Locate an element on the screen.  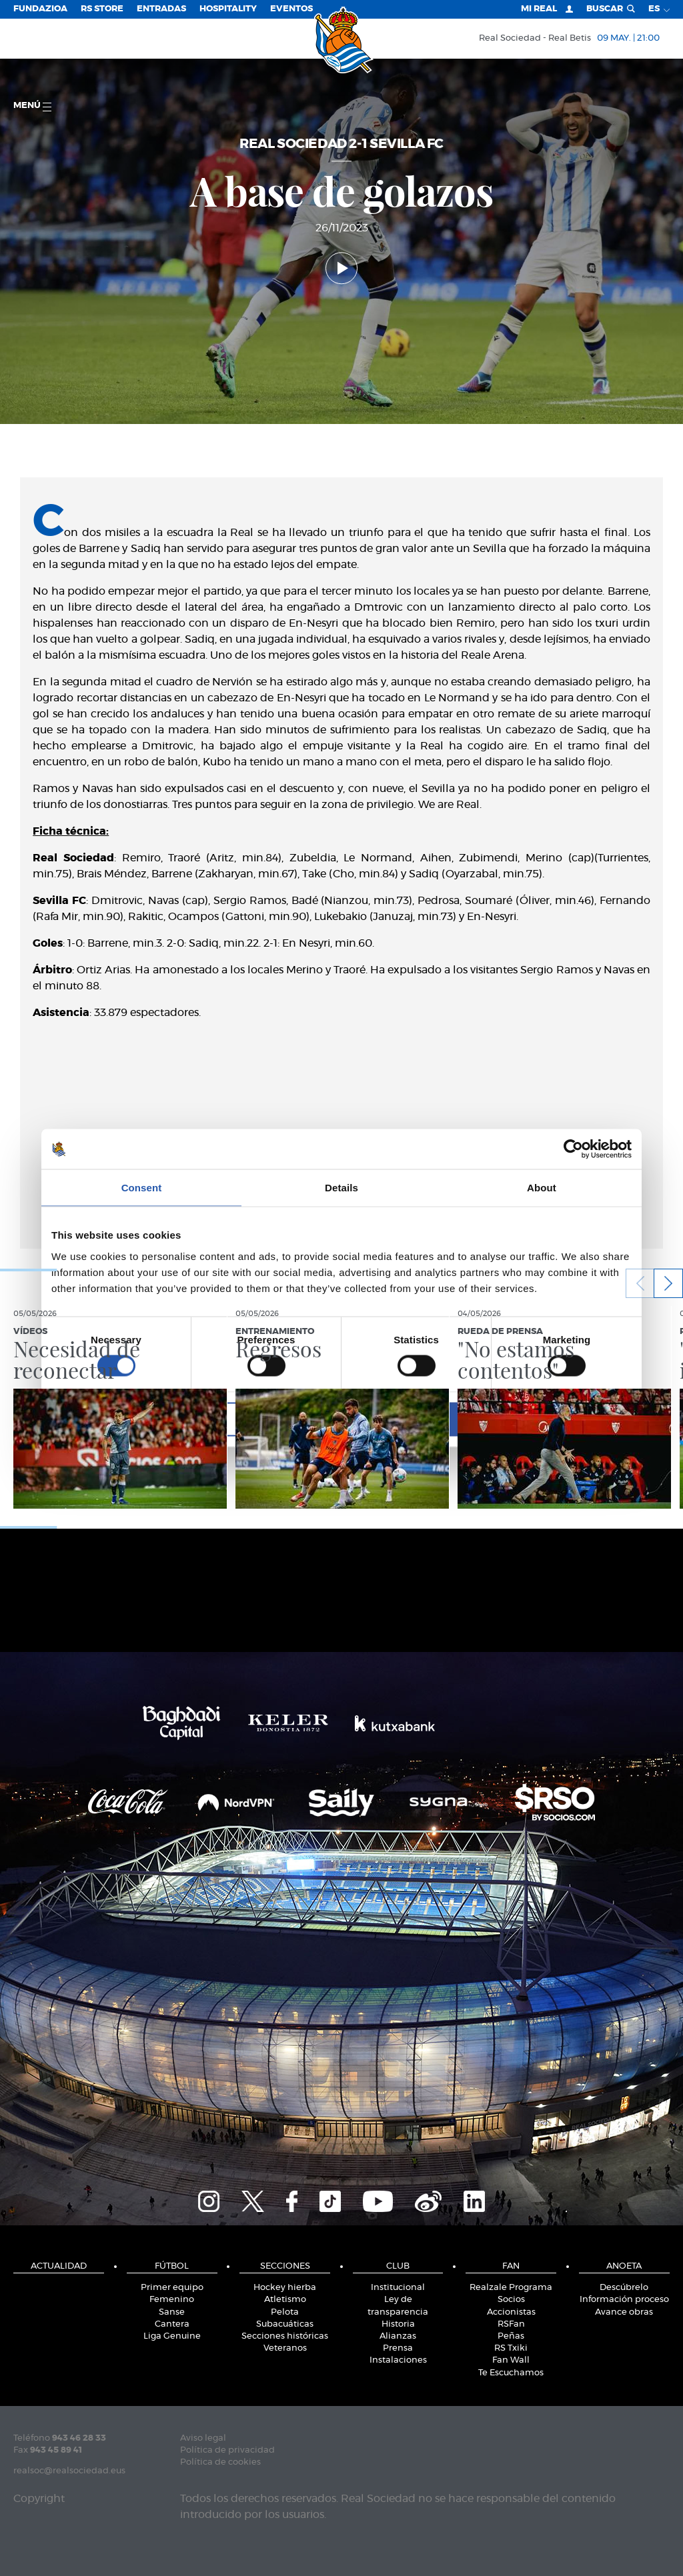
RS Txiki is located at coordinates (511, 2348).